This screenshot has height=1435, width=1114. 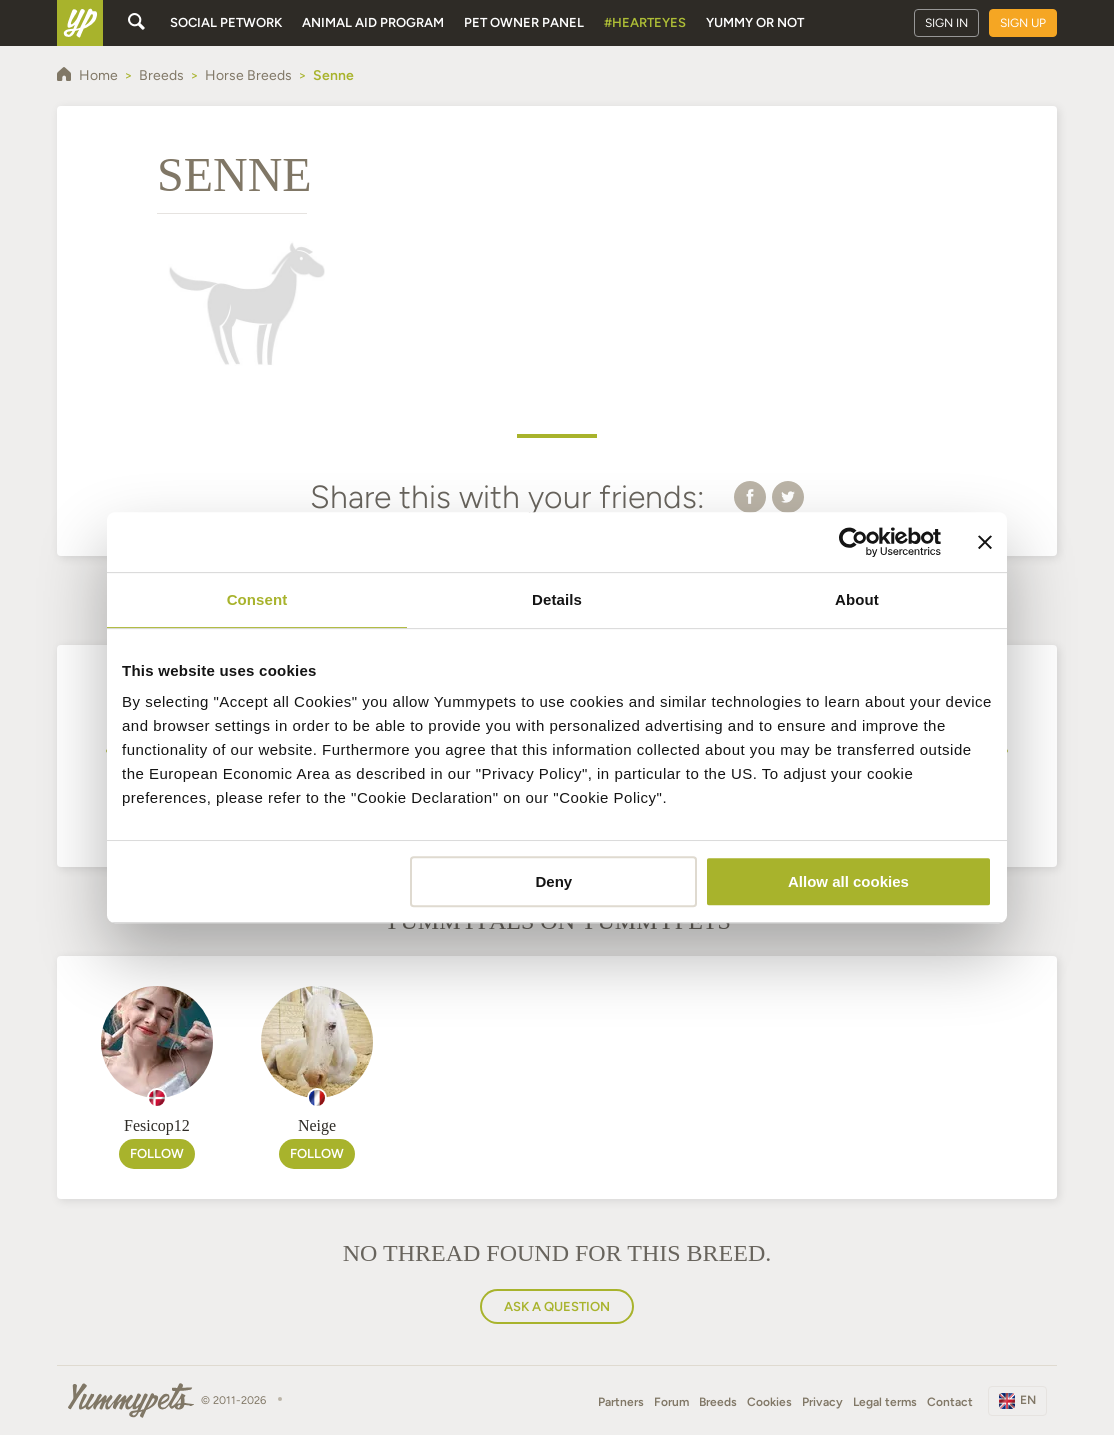 What do you see at coordinates (750, 496) in the screenshot?
I see `[button]` at bounding box center [750, 496].